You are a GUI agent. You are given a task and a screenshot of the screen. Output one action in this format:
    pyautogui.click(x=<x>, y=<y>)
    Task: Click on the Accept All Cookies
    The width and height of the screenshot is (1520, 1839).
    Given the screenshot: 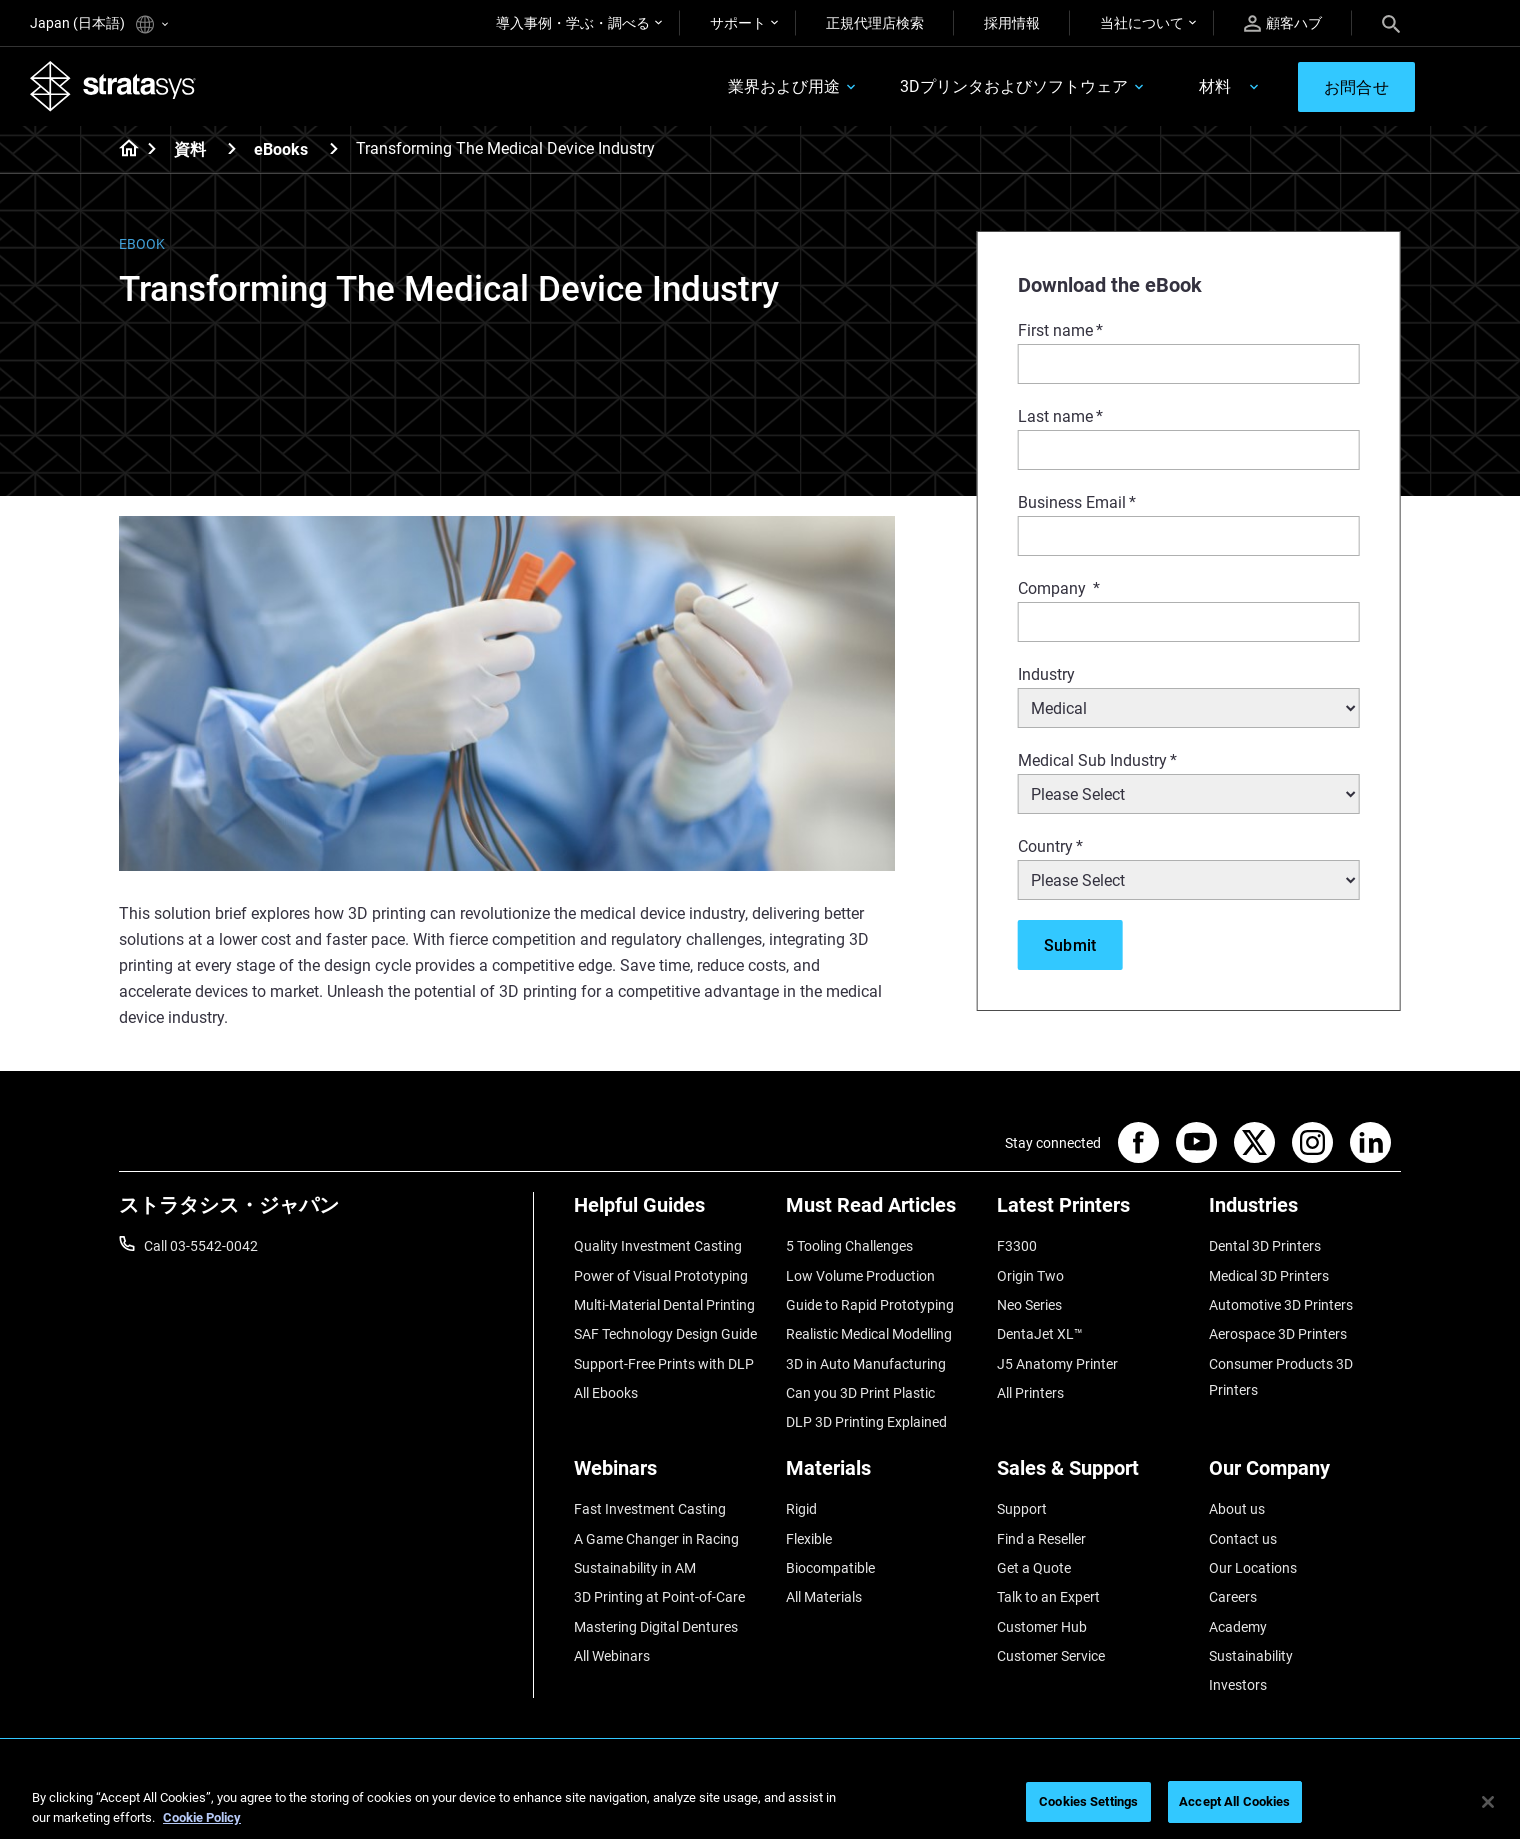 What is the action you would take?
    pyautogui.click(x=1234, y=1801)
    